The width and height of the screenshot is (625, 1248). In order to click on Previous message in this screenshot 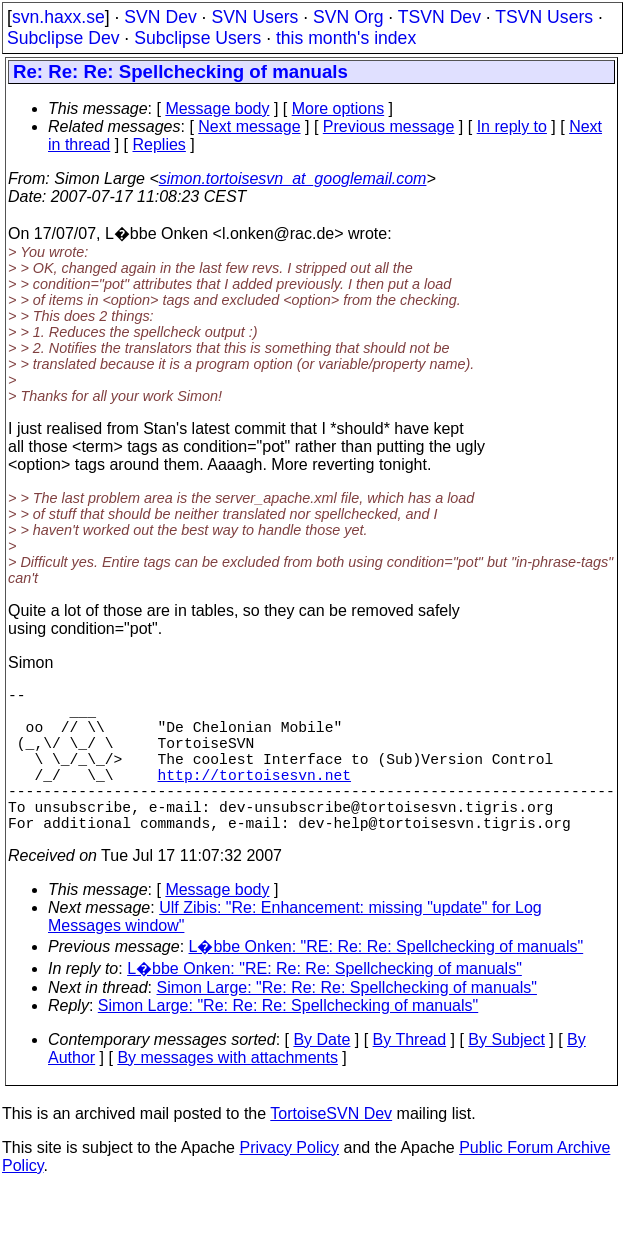, I will do `click(389, 126)`.